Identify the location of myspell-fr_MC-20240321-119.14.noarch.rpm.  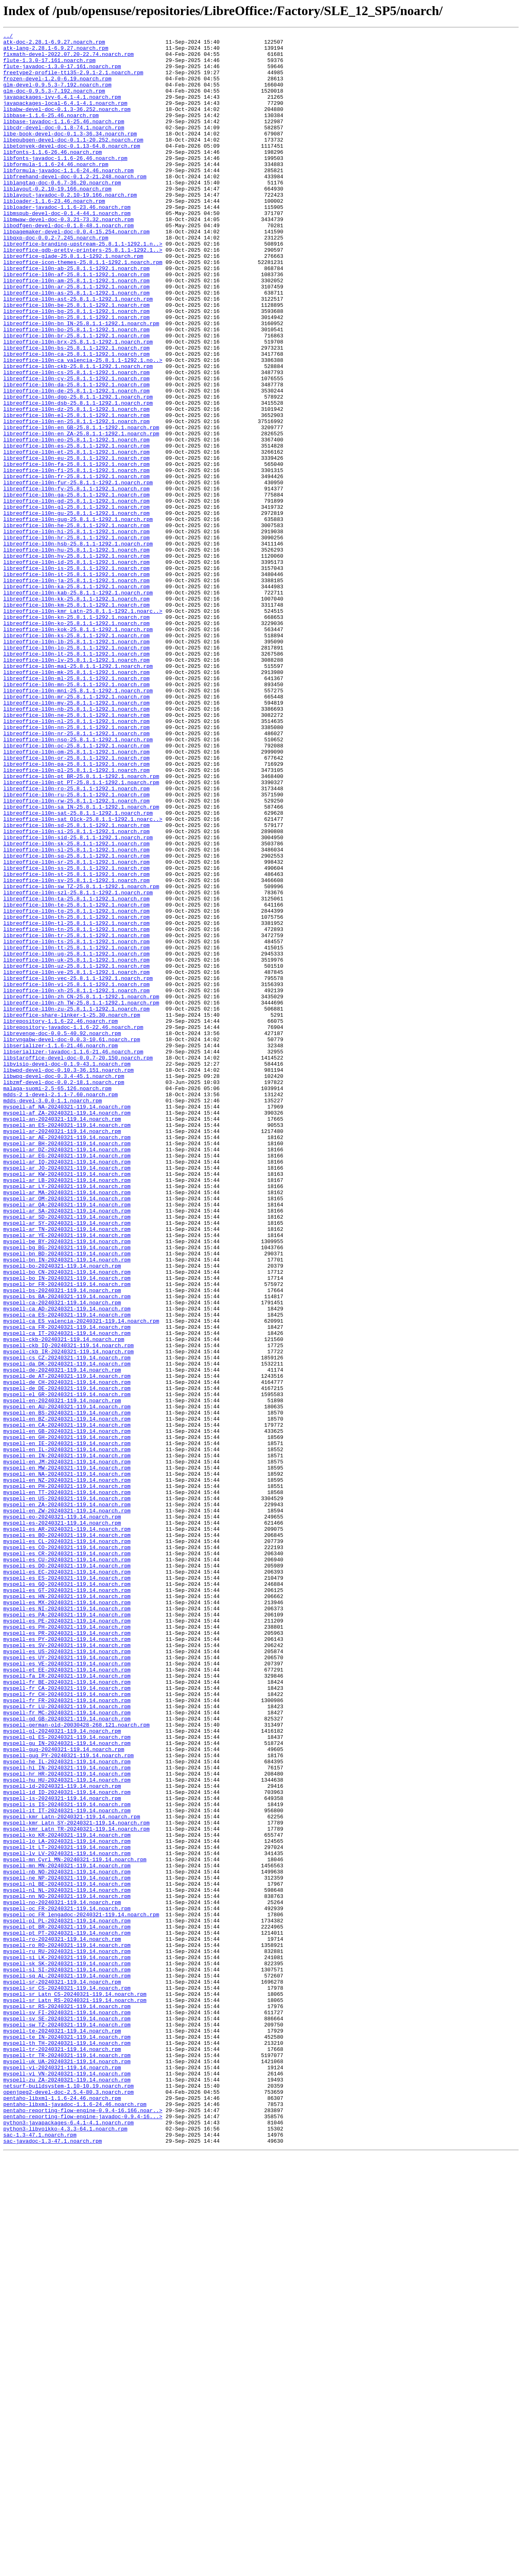
(66, 2049).